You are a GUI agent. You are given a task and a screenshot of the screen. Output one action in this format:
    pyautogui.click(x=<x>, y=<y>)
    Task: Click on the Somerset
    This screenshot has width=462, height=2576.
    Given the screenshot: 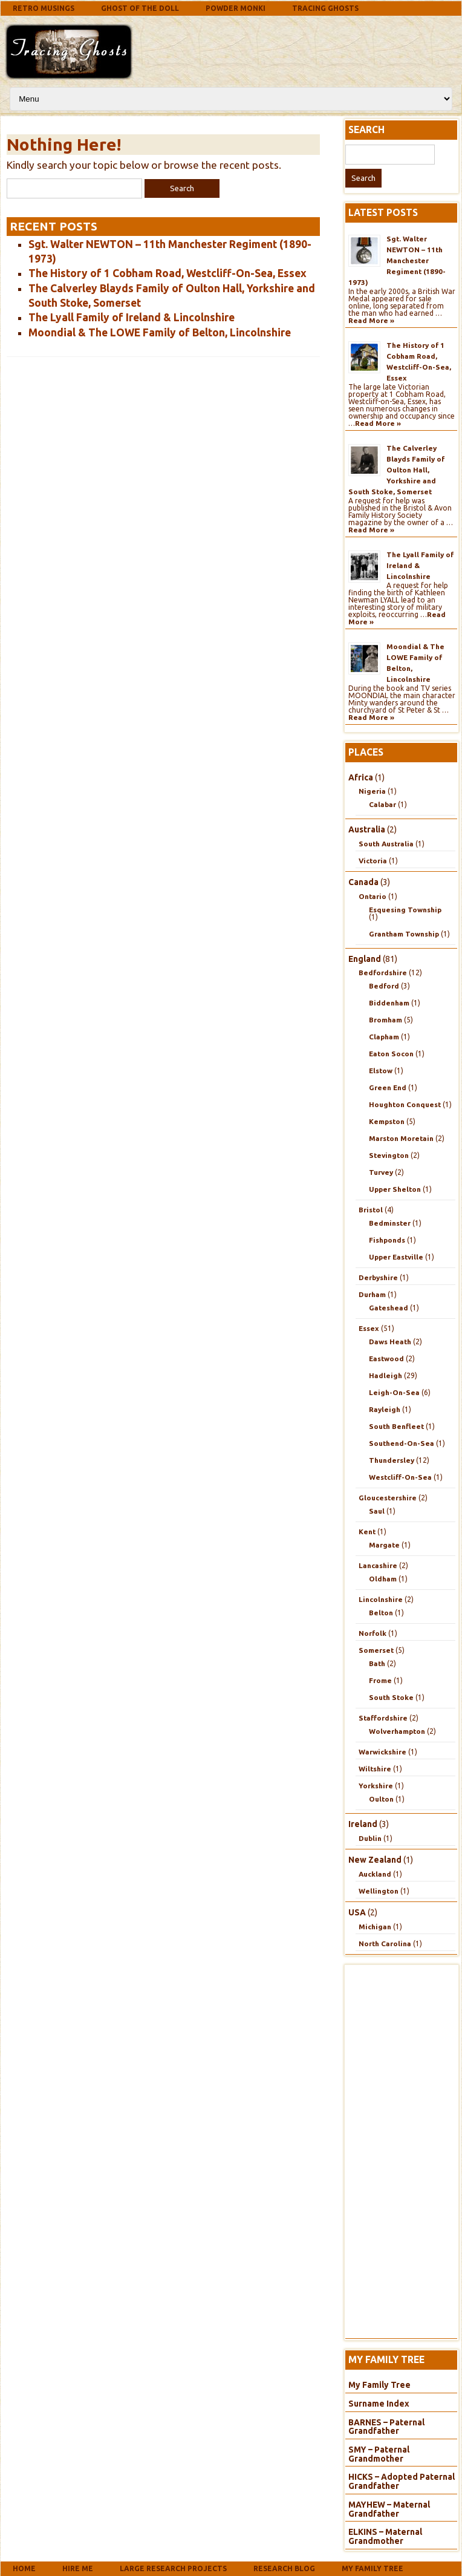 What is the action you would take?
    pyautogui.click(x=376, y=1650)
    